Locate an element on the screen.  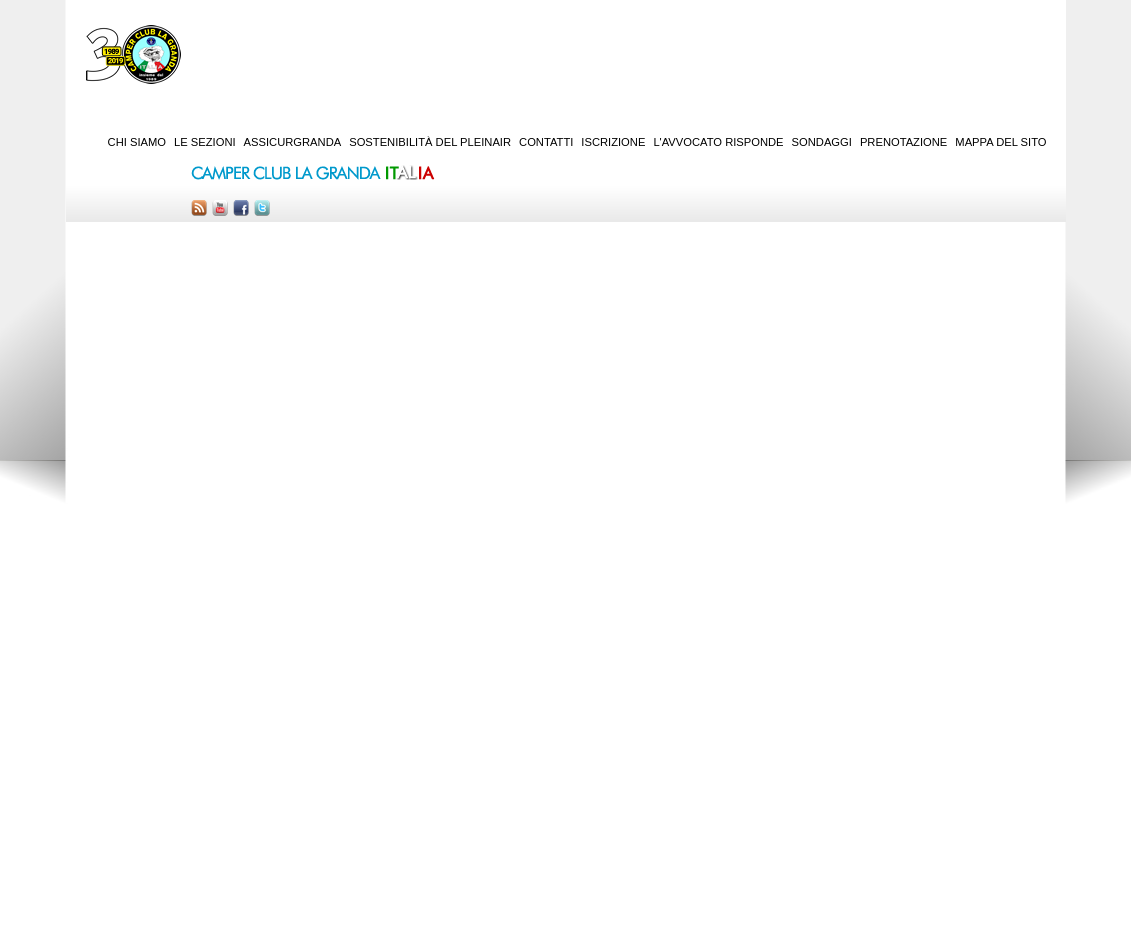
Prenotazione is located at coordinates (903, 142).